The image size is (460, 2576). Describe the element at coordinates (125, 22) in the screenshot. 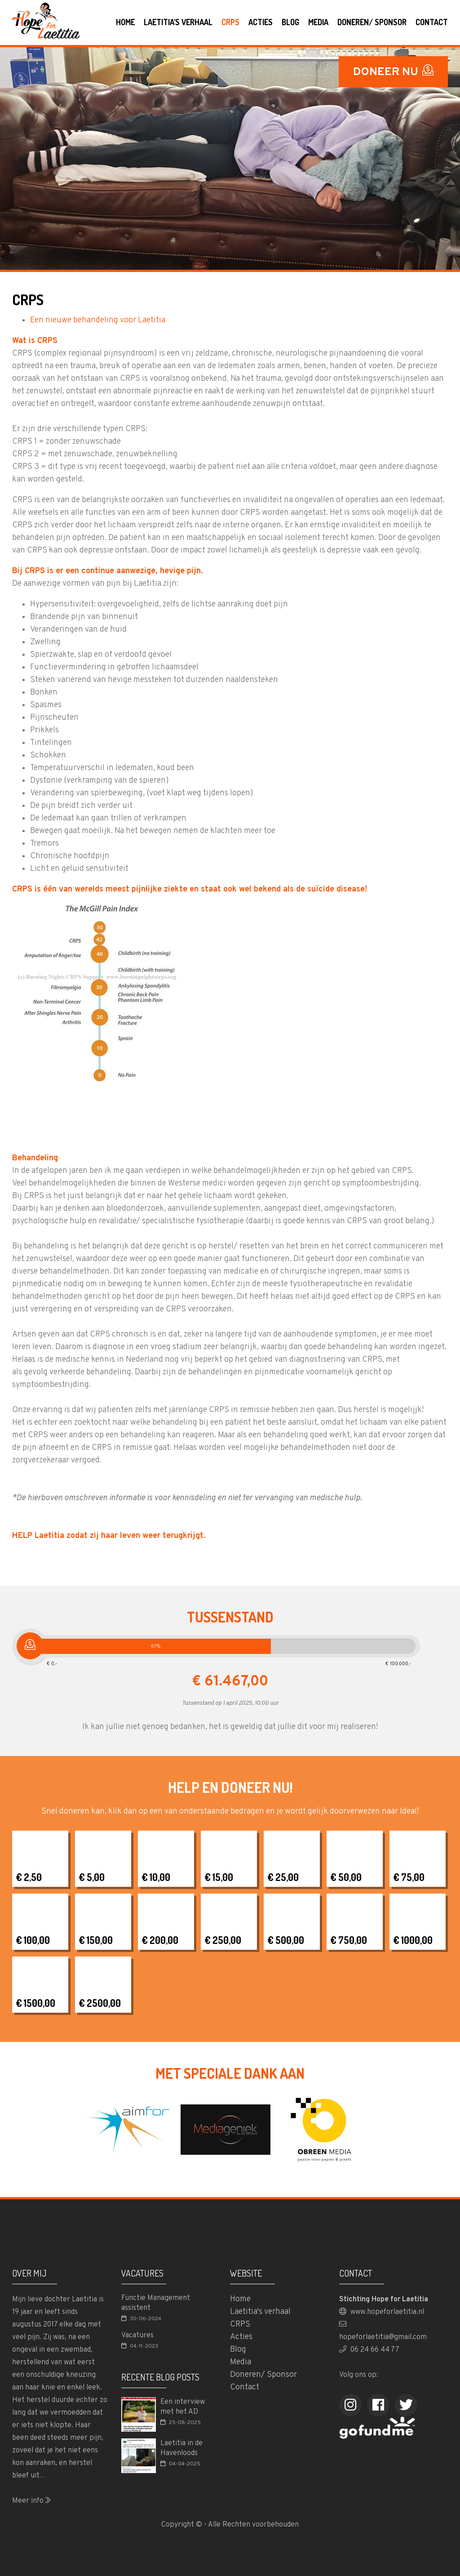

I see `Home` at that location.